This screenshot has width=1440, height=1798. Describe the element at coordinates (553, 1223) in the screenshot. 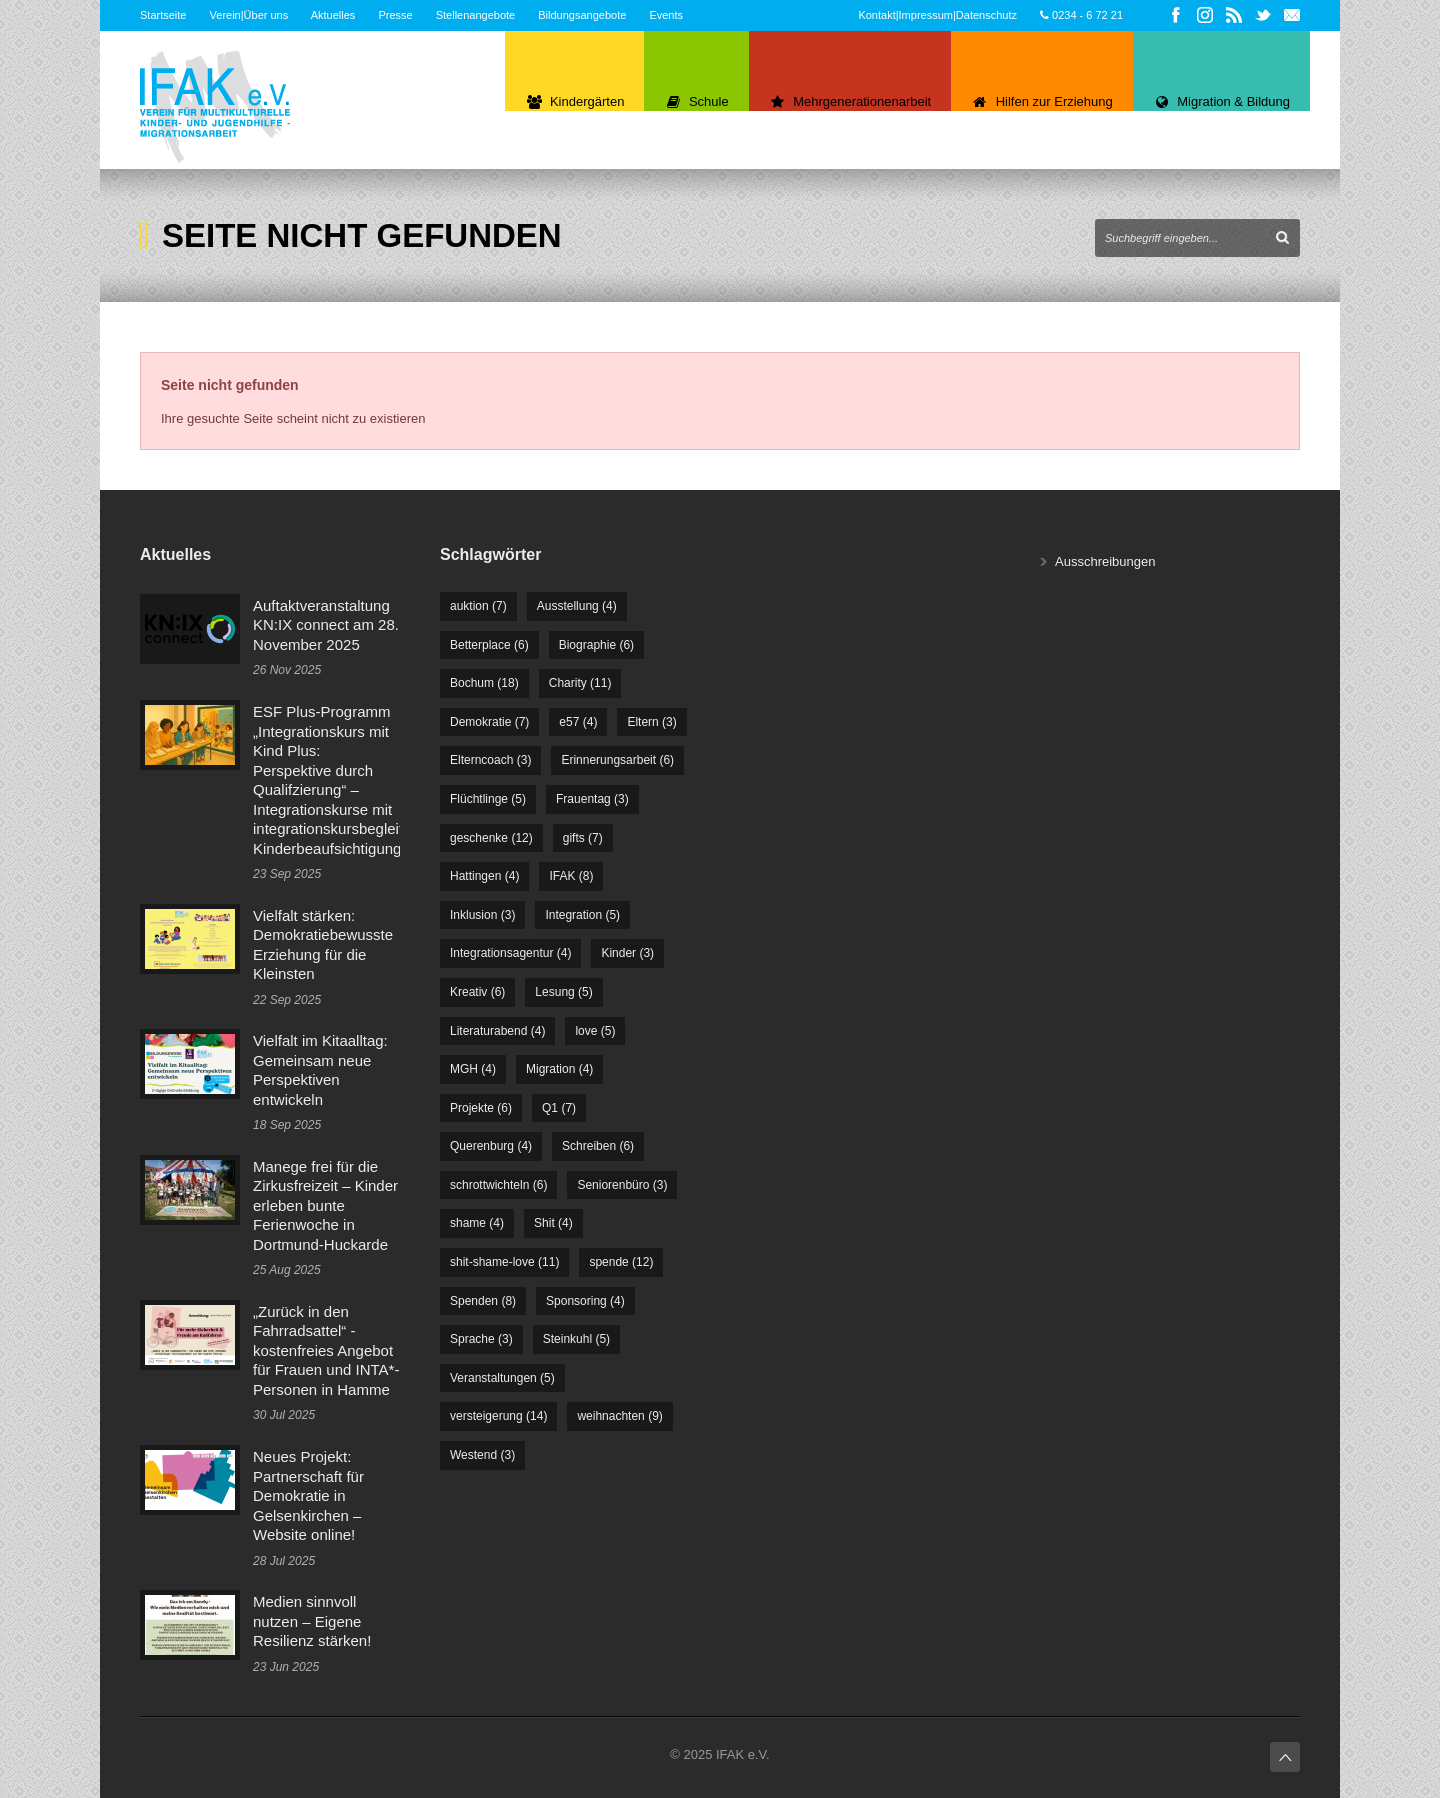

I see `Shit [Shit (4 Einträge)]` at that location.